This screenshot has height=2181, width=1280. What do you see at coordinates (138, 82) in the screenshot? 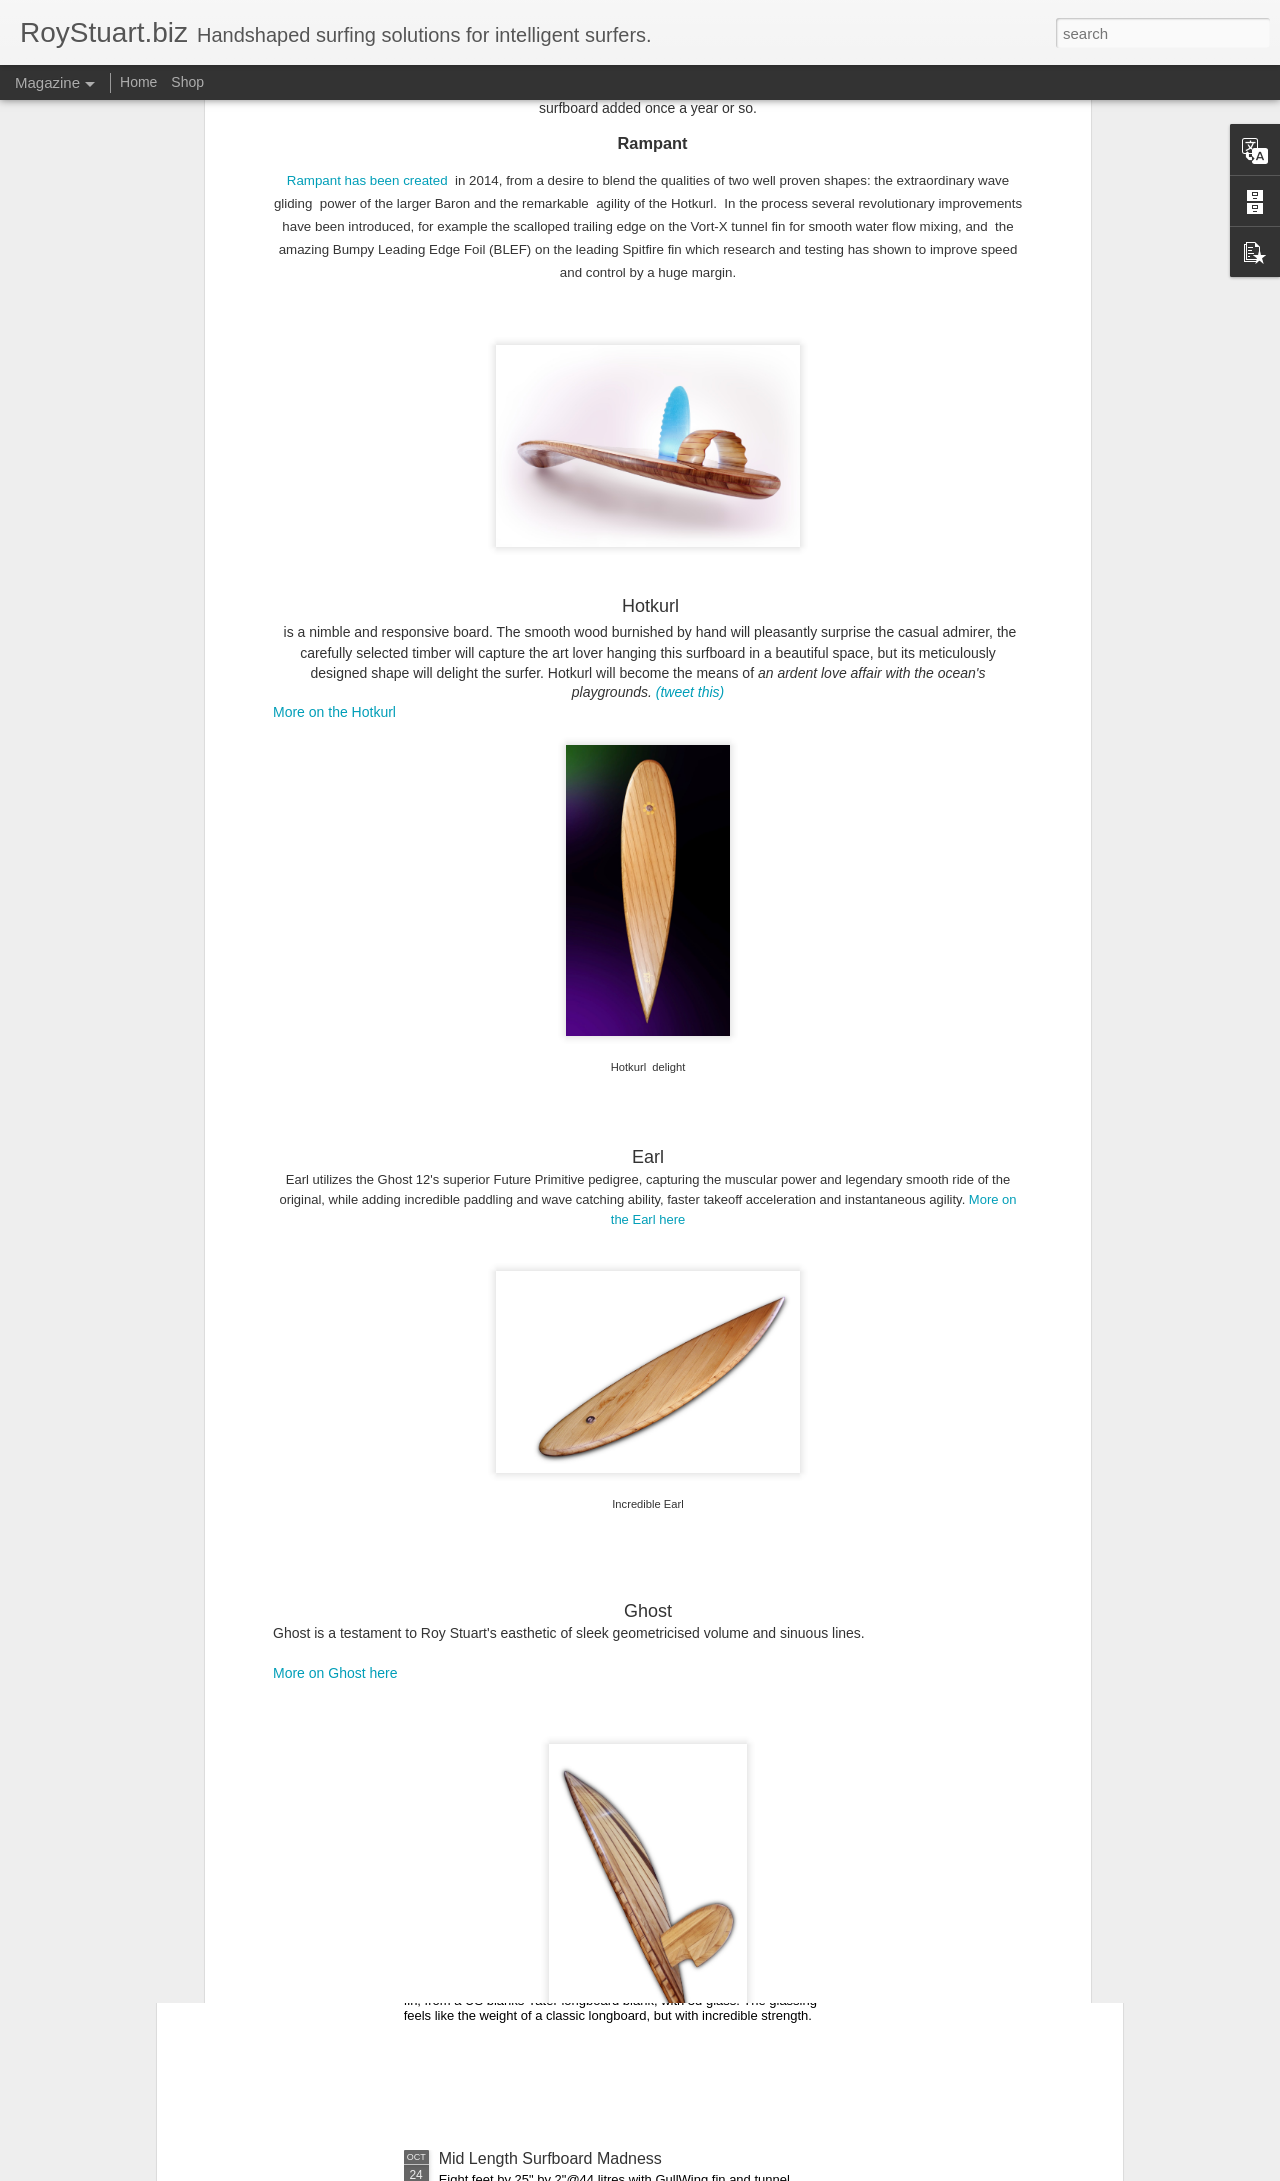
I see `Home` at bounding box center [138, 82].